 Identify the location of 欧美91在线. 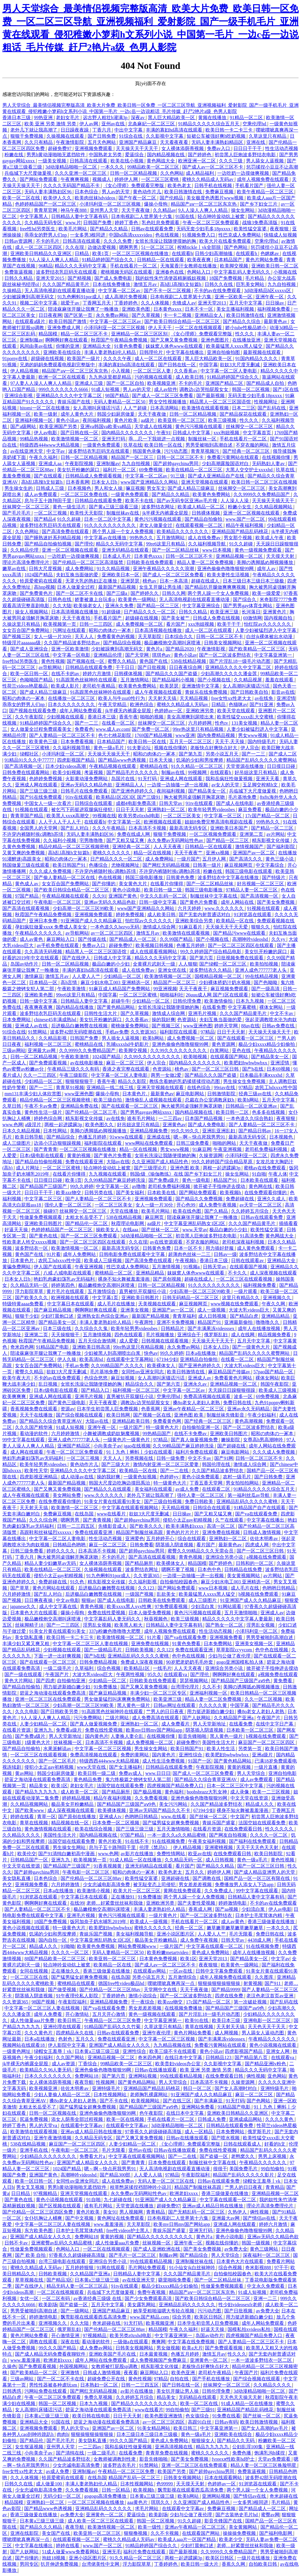
(197, 2020).